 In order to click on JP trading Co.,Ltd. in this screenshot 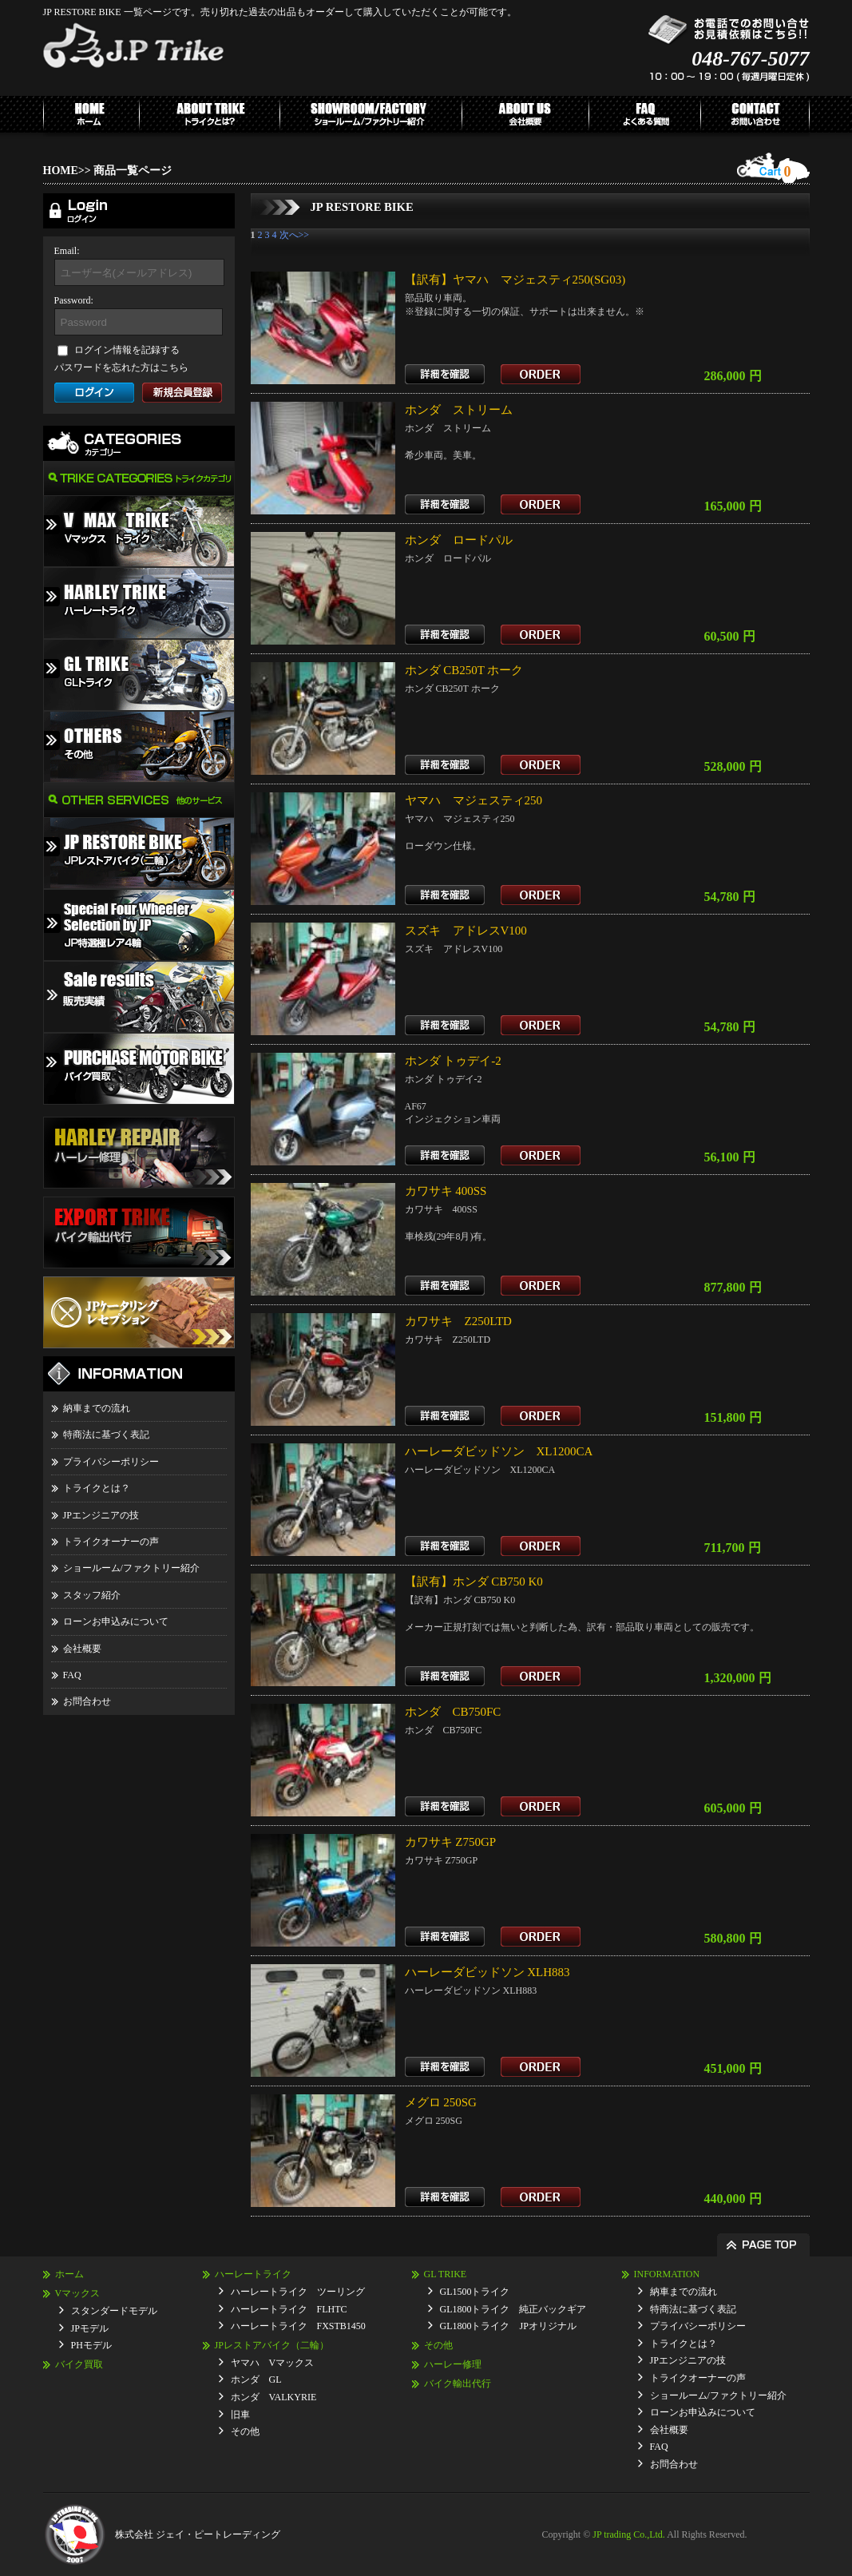, I will do `click(628, 2534)`.